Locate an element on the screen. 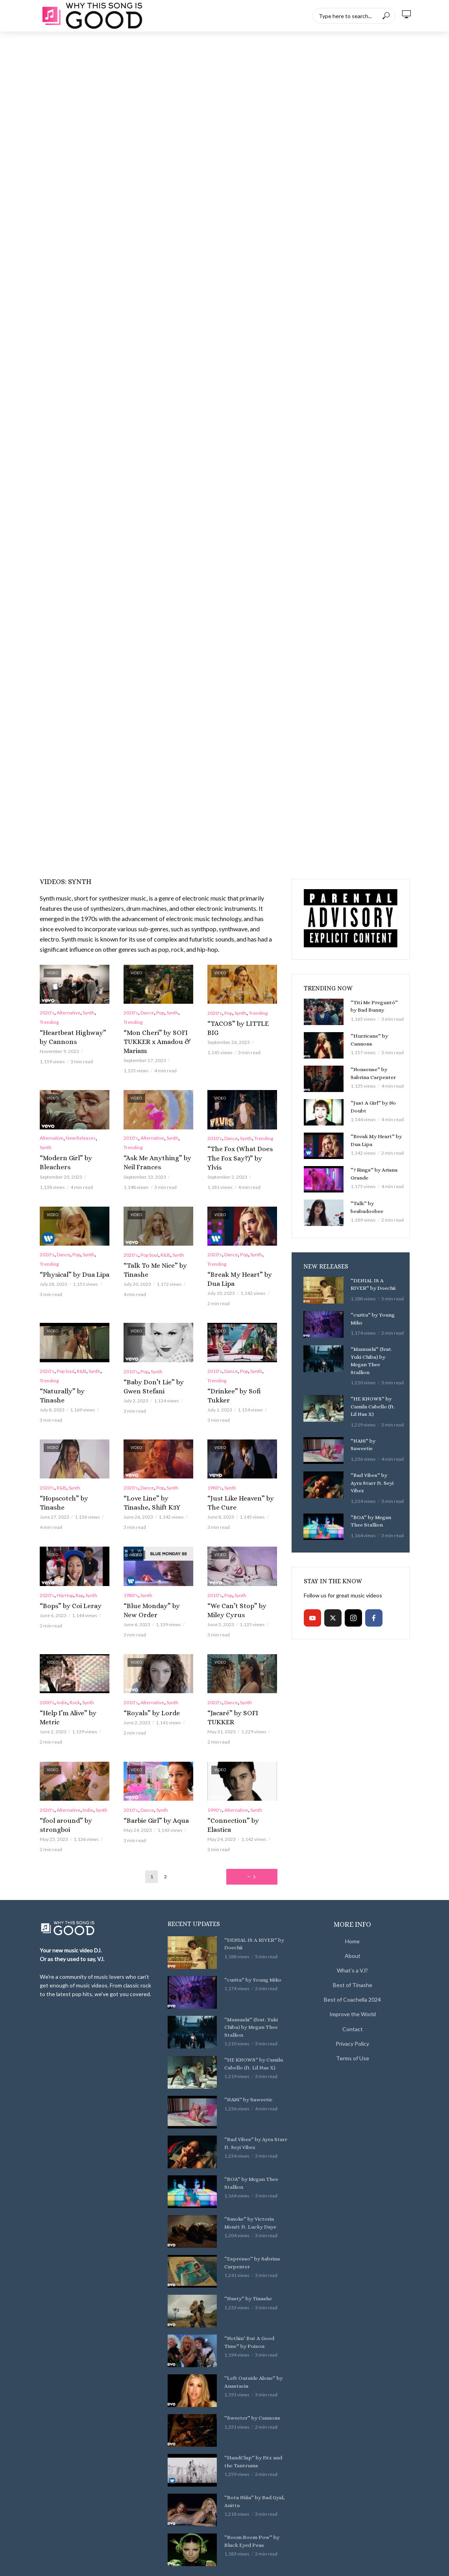 The height and width of the screenshot is (2576, 449). “Bad Vibes” by Ayra Starr ft. Seyi Vibez is located at coordinates (372, 1465).